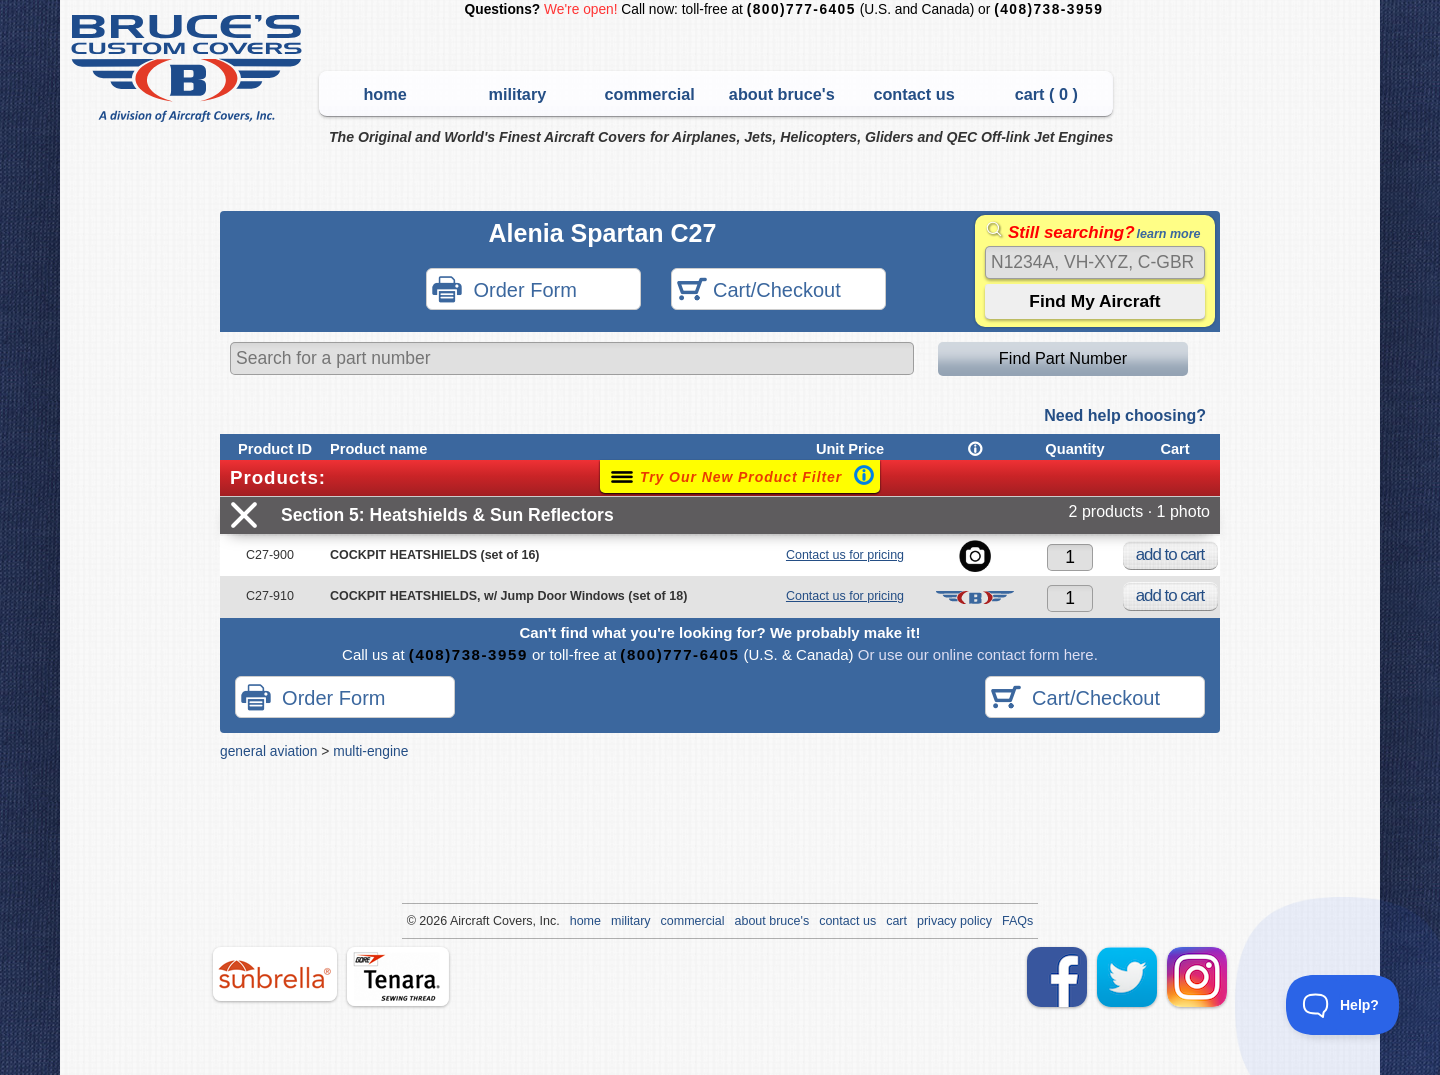 This screenshot has height=1075, width=1440. Describe the element at coordinates (517, 94) in the screenshot. I see `military` at that location.